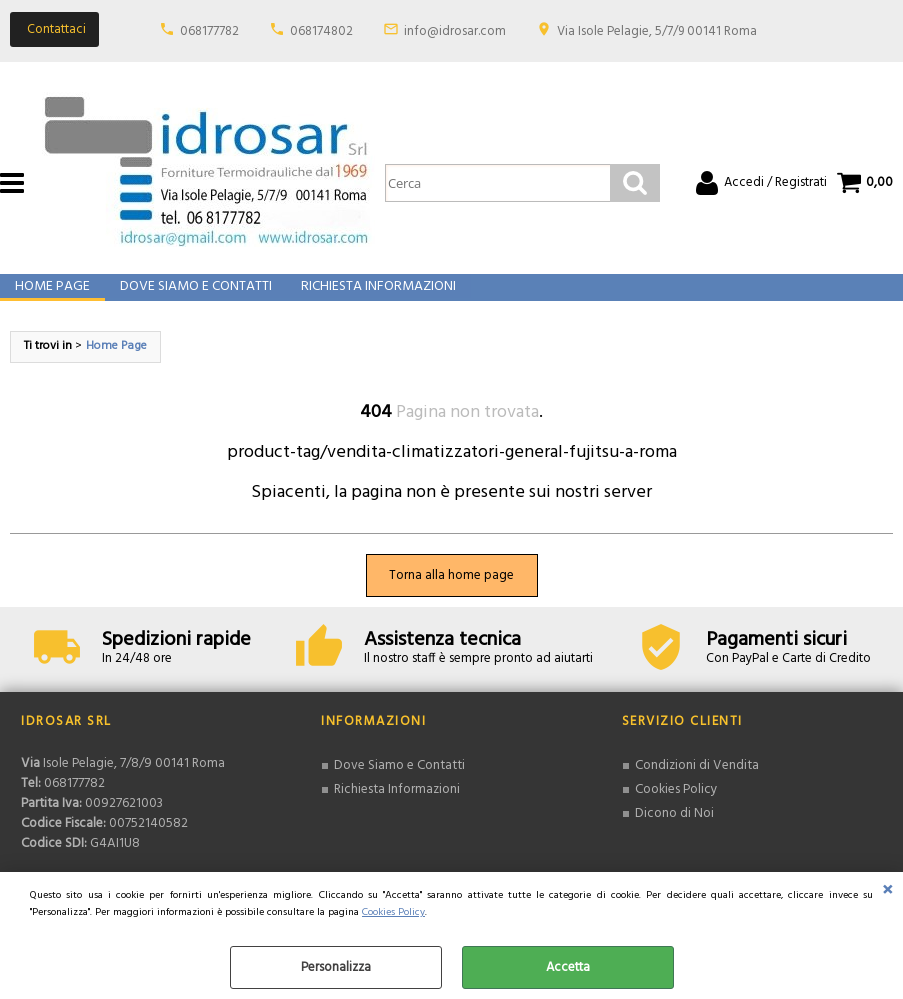  I want to click on Richiesta Informazioni, so click(374, 298).